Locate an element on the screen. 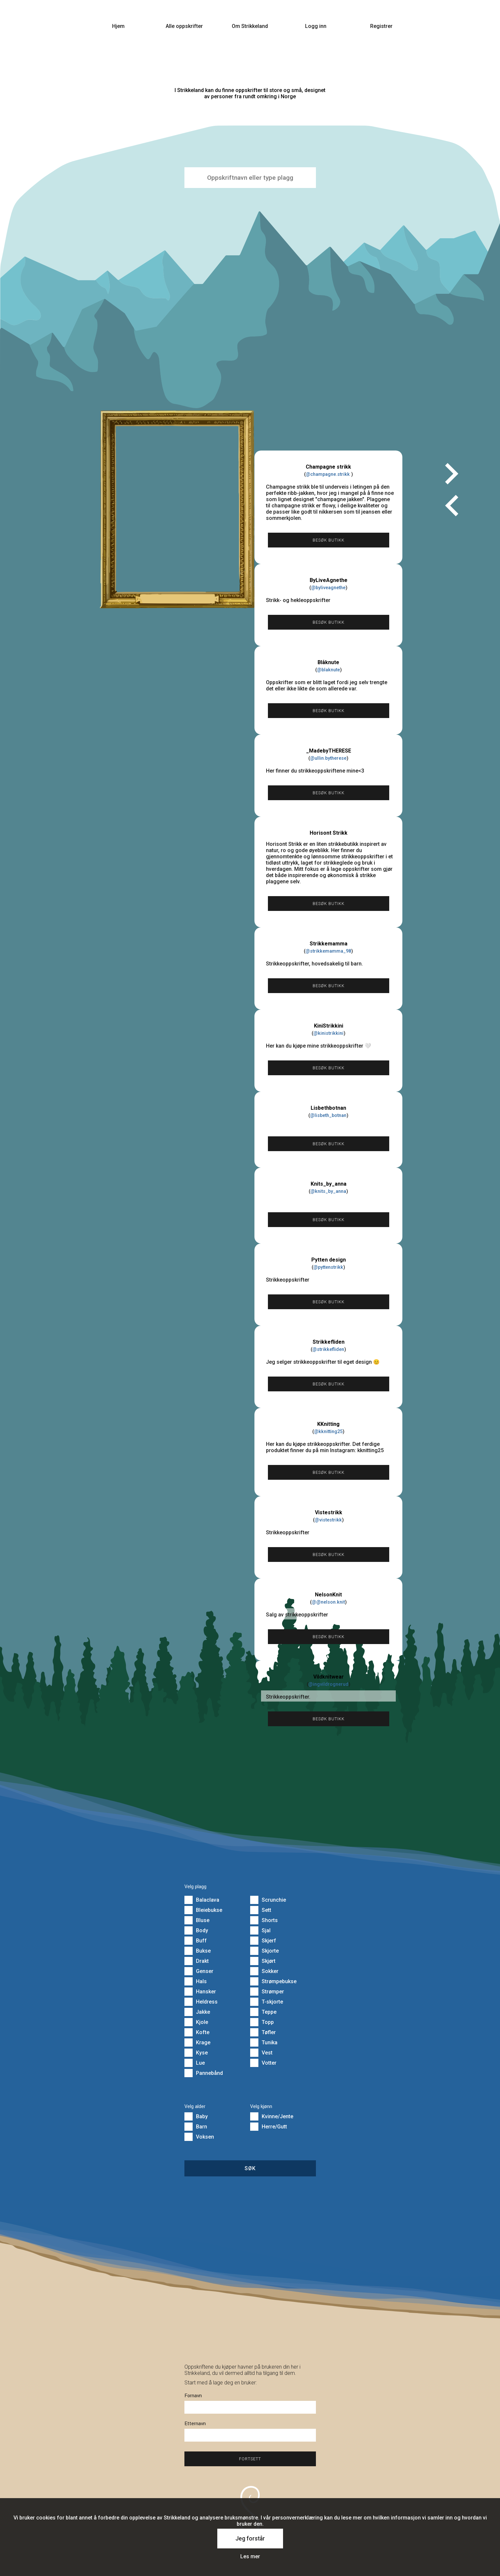 Image resolution: width=500 pixels, height=2576 pixels. @kknitting25 is located at coordinates (328, 1431).